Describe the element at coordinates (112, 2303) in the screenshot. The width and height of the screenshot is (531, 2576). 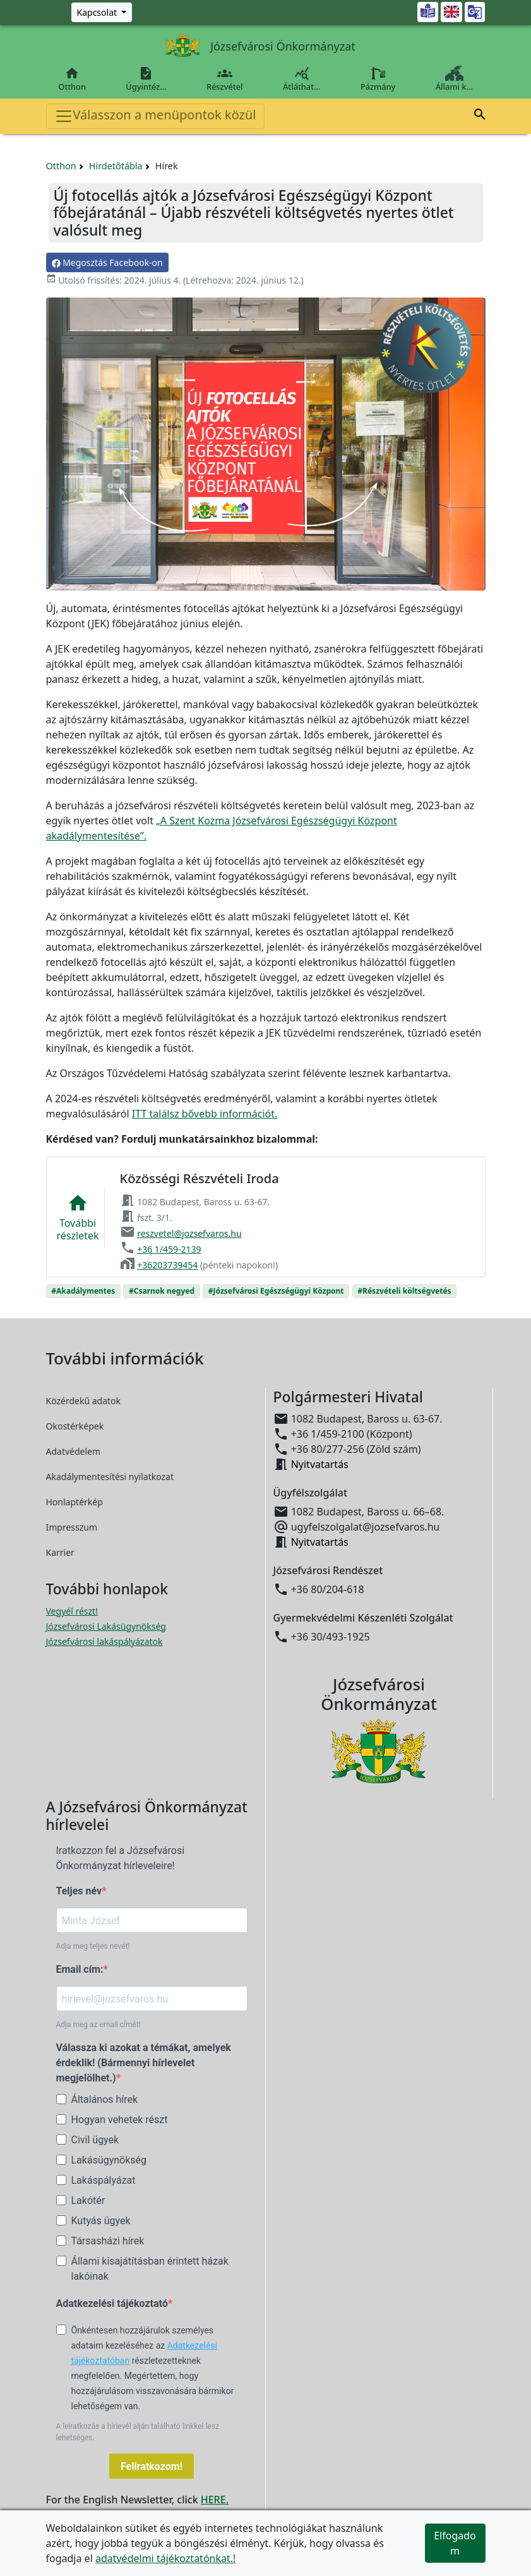
I see `Adatkezelési tájékoztató` at that location.